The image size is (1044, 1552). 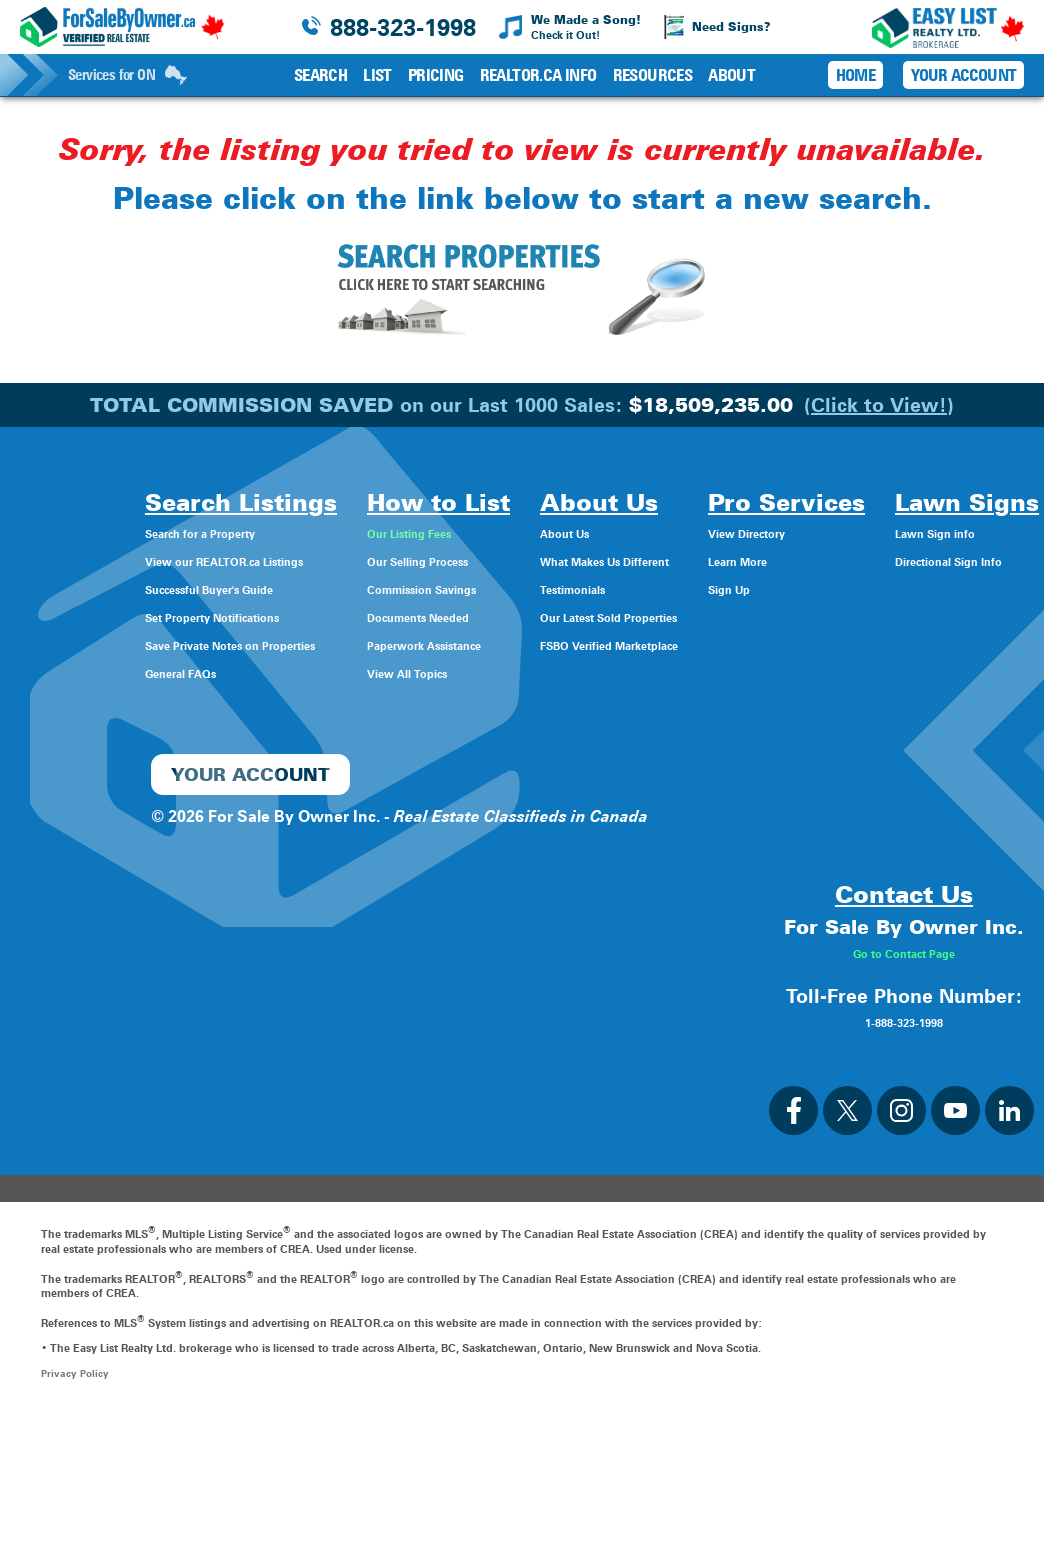 I want to click on Services for ON, so click(x=127, y=75).